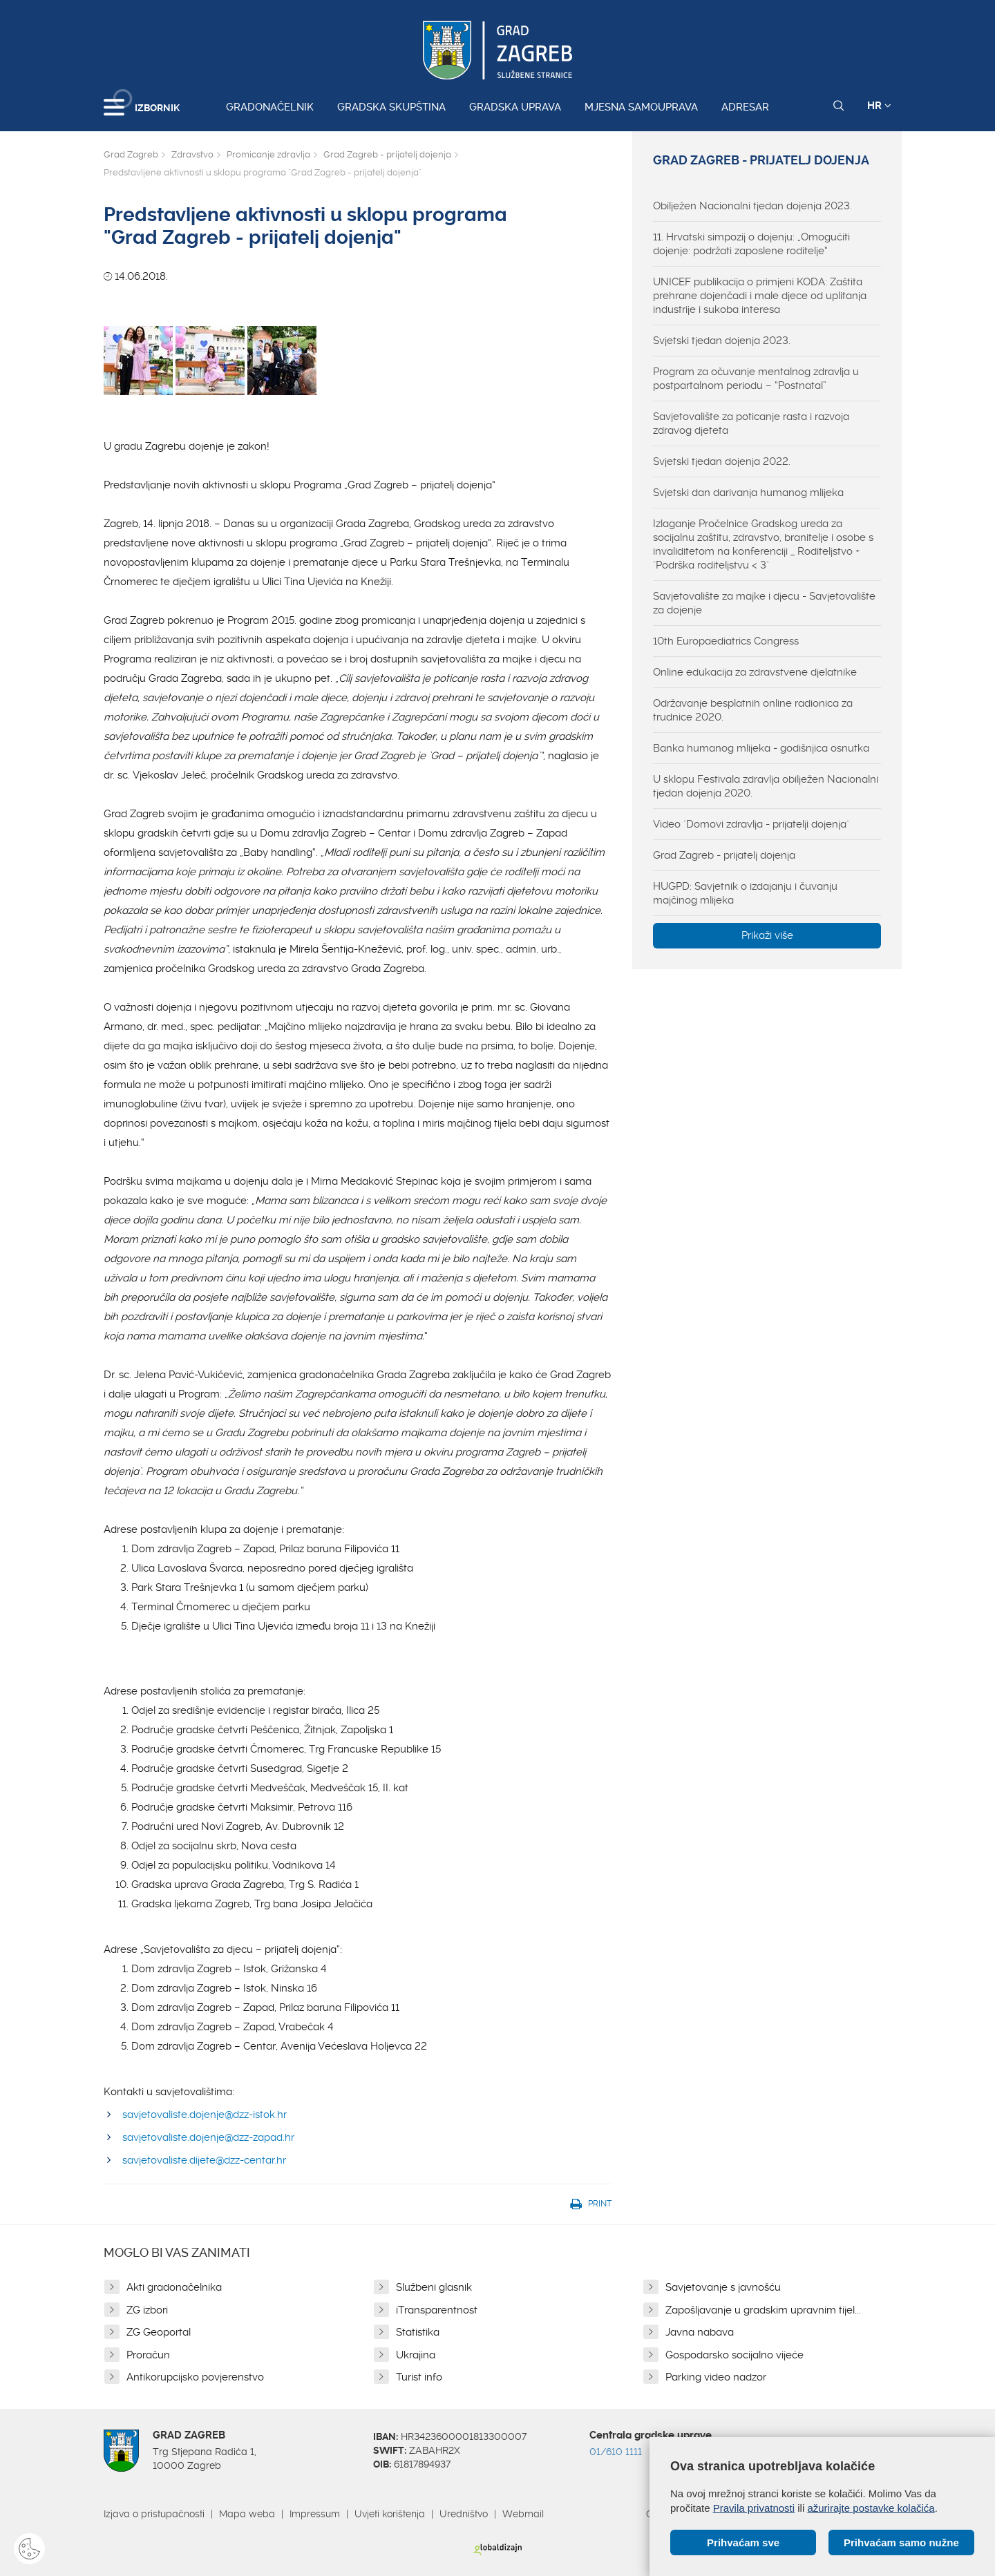  What do you see at coordinates (147, 2310) in the screenshot?
I see `ZG izbori` at bounding box center [147, 2310].